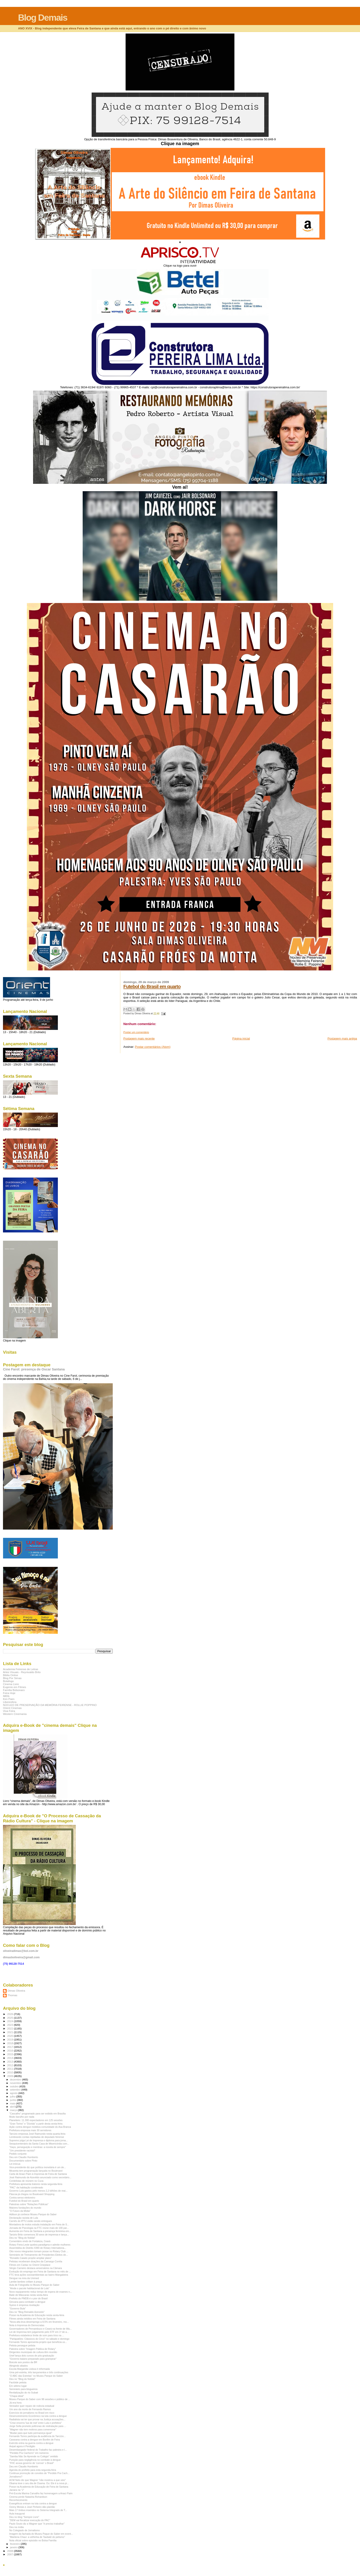 The height and width of the screenshot is (2576, 360). Describe the element at coordinates (10, 2043) in the screenshot. I see `2018` at that location.